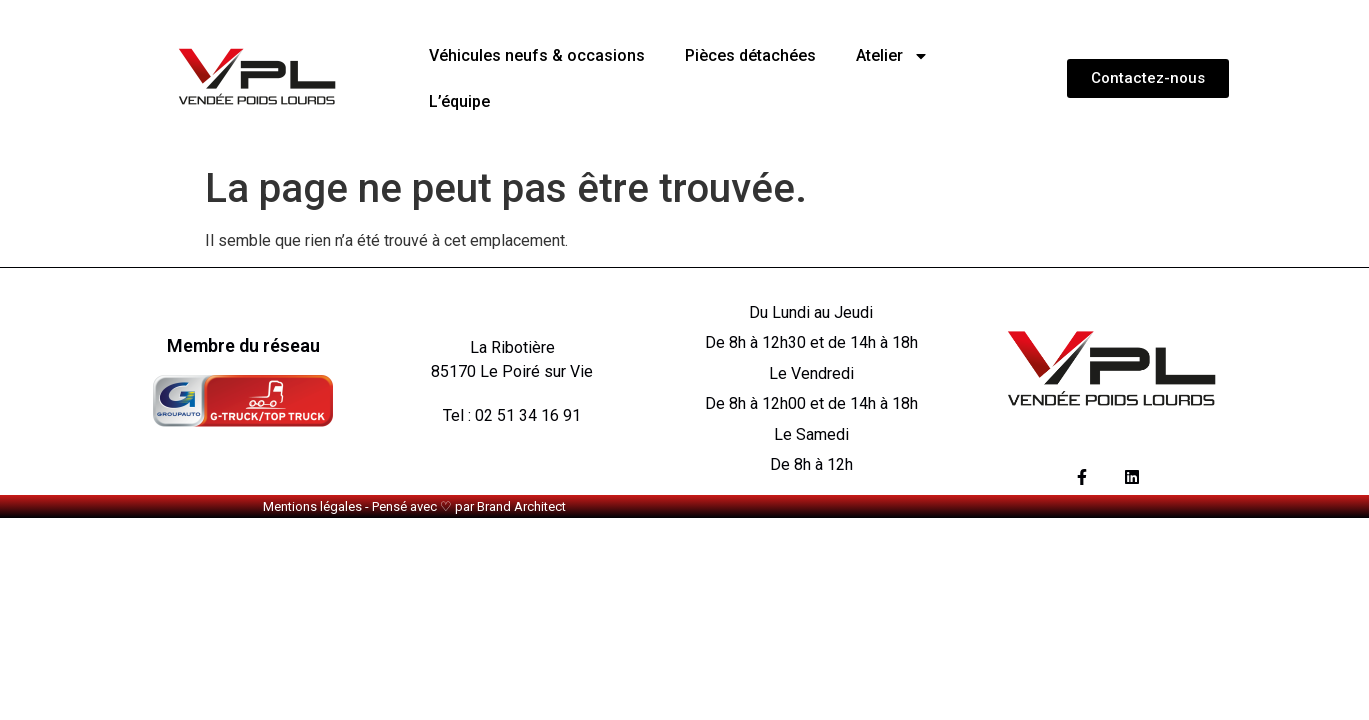  What do you see at coordinates (537, 55) in the screenshot?
I see `Véhicules neufs & occasions` at bounding box center [537, 55].